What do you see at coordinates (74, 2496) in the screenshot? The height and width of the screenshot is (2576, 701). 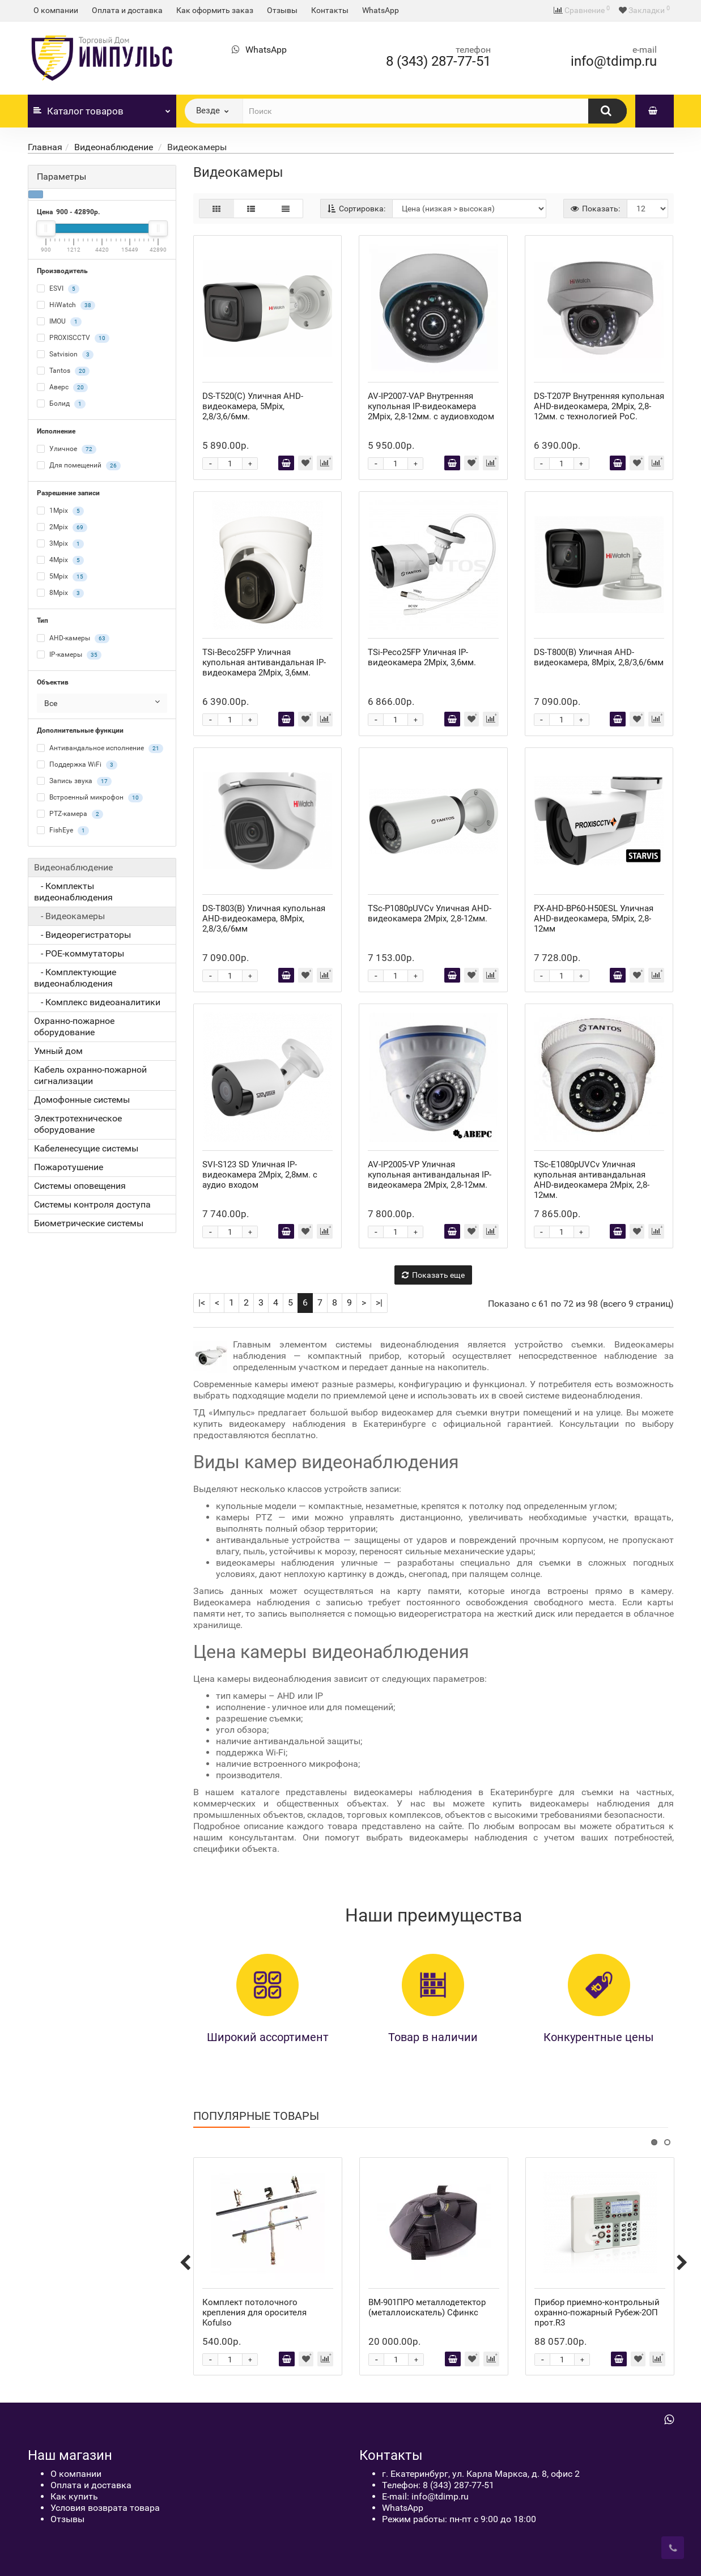 I see `Как купить` at bounding box center [74, 2496].